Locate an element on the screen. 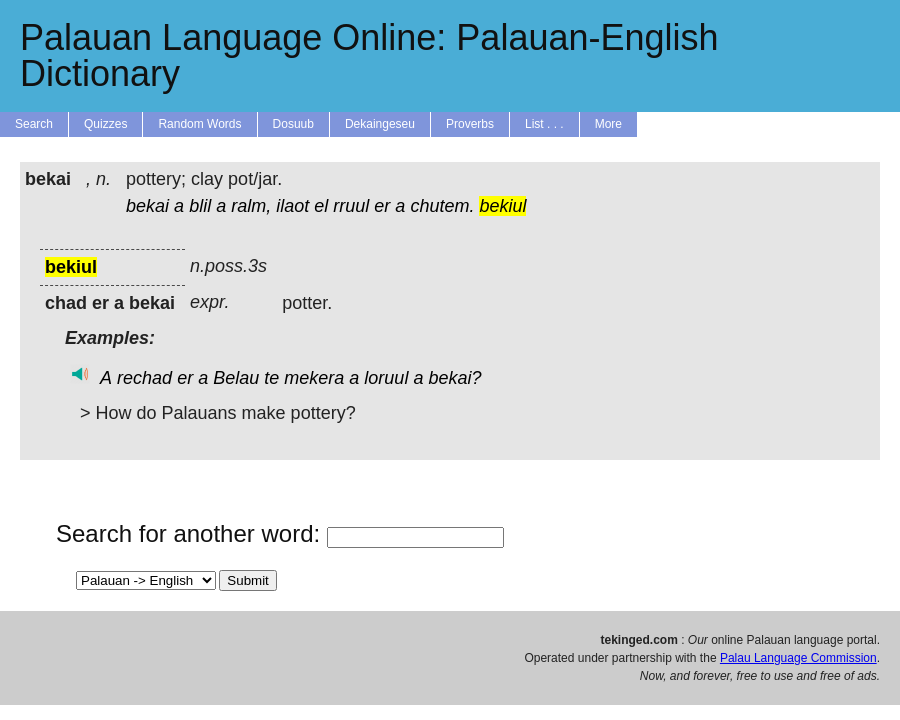 The width and height of the screenshot is (900, 720). loruul is located at coordinates (386, 378).